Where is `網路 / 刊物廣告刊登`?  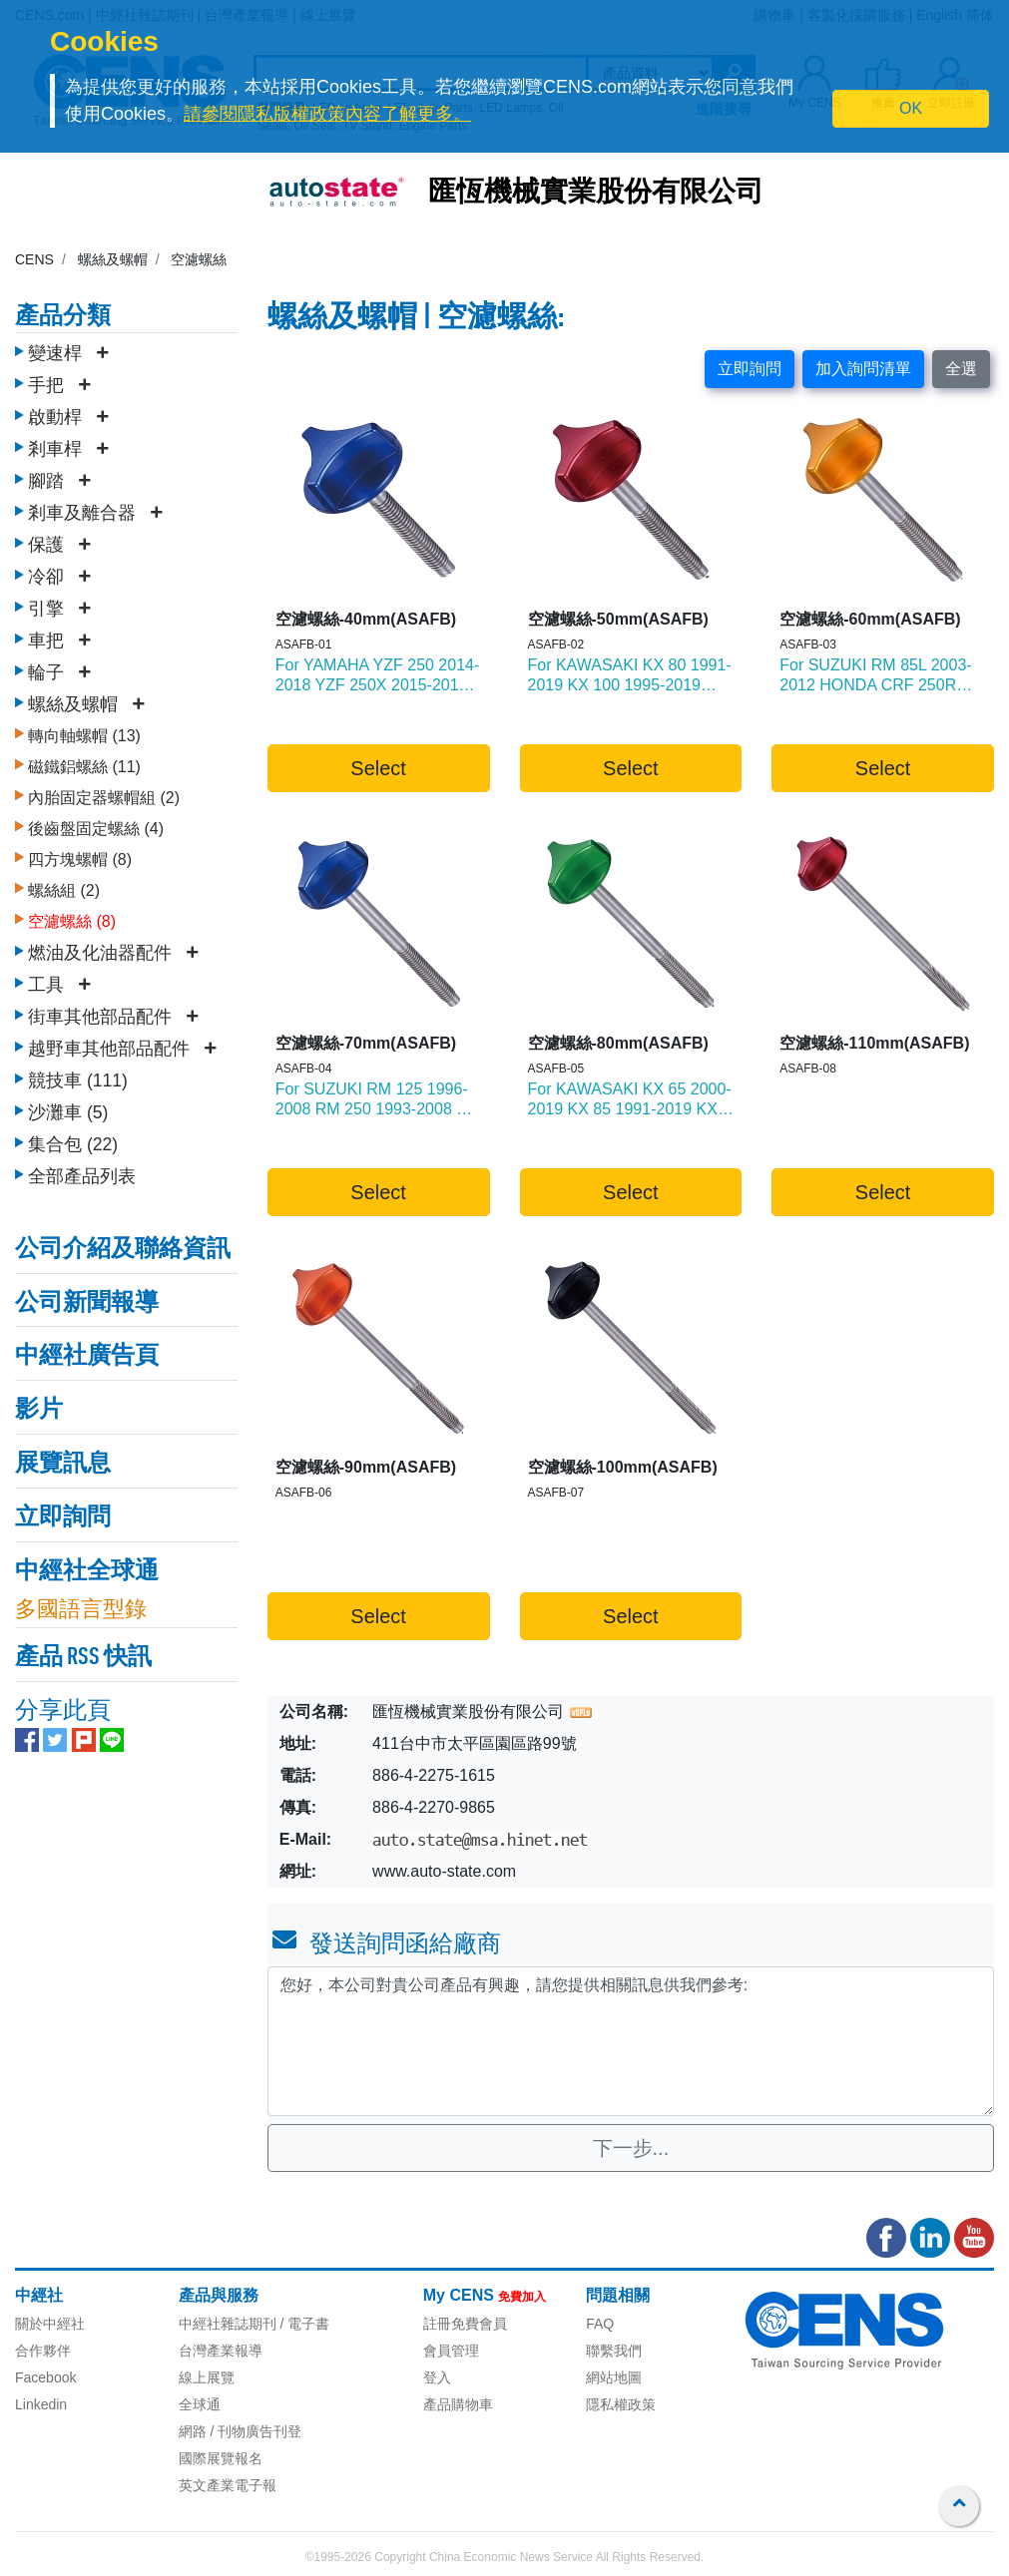
網路 / 刊物廣告刊登 is located at coordinates (240, 2431).